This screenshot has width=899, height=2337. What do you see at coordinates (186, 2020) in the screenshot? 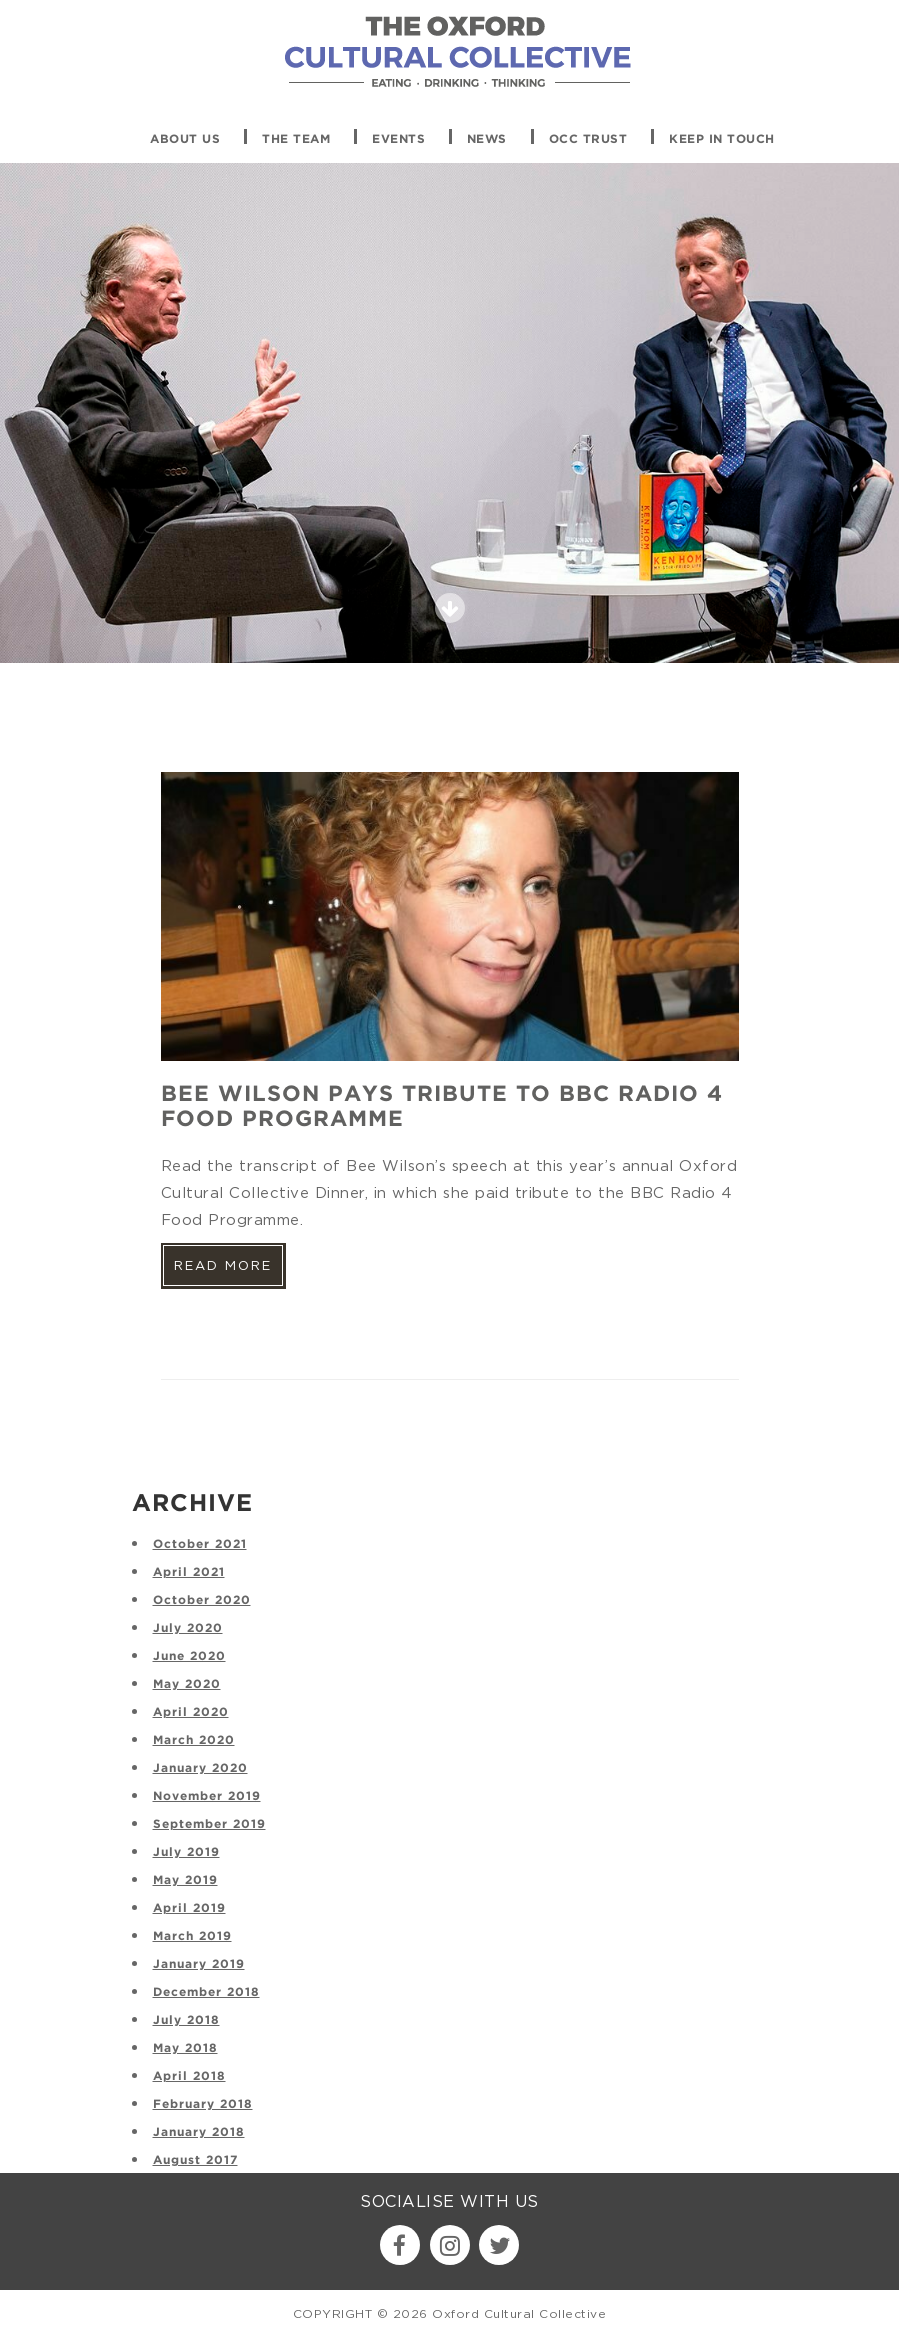
I see `July 2018` at bounding box center [186, 2020].